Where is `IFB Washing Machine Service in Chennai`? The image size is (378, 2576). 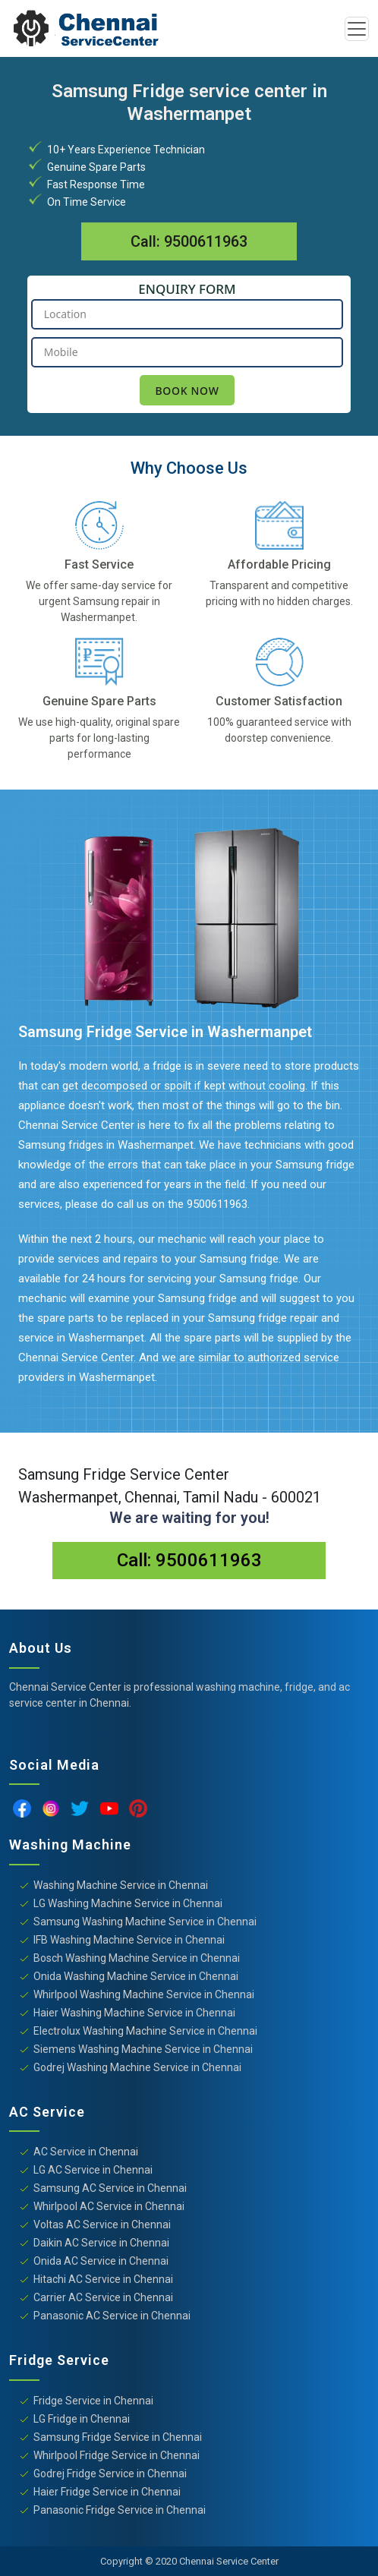 IFB Washing Machine Service in Chennai is located at coordinates (129, 1940).